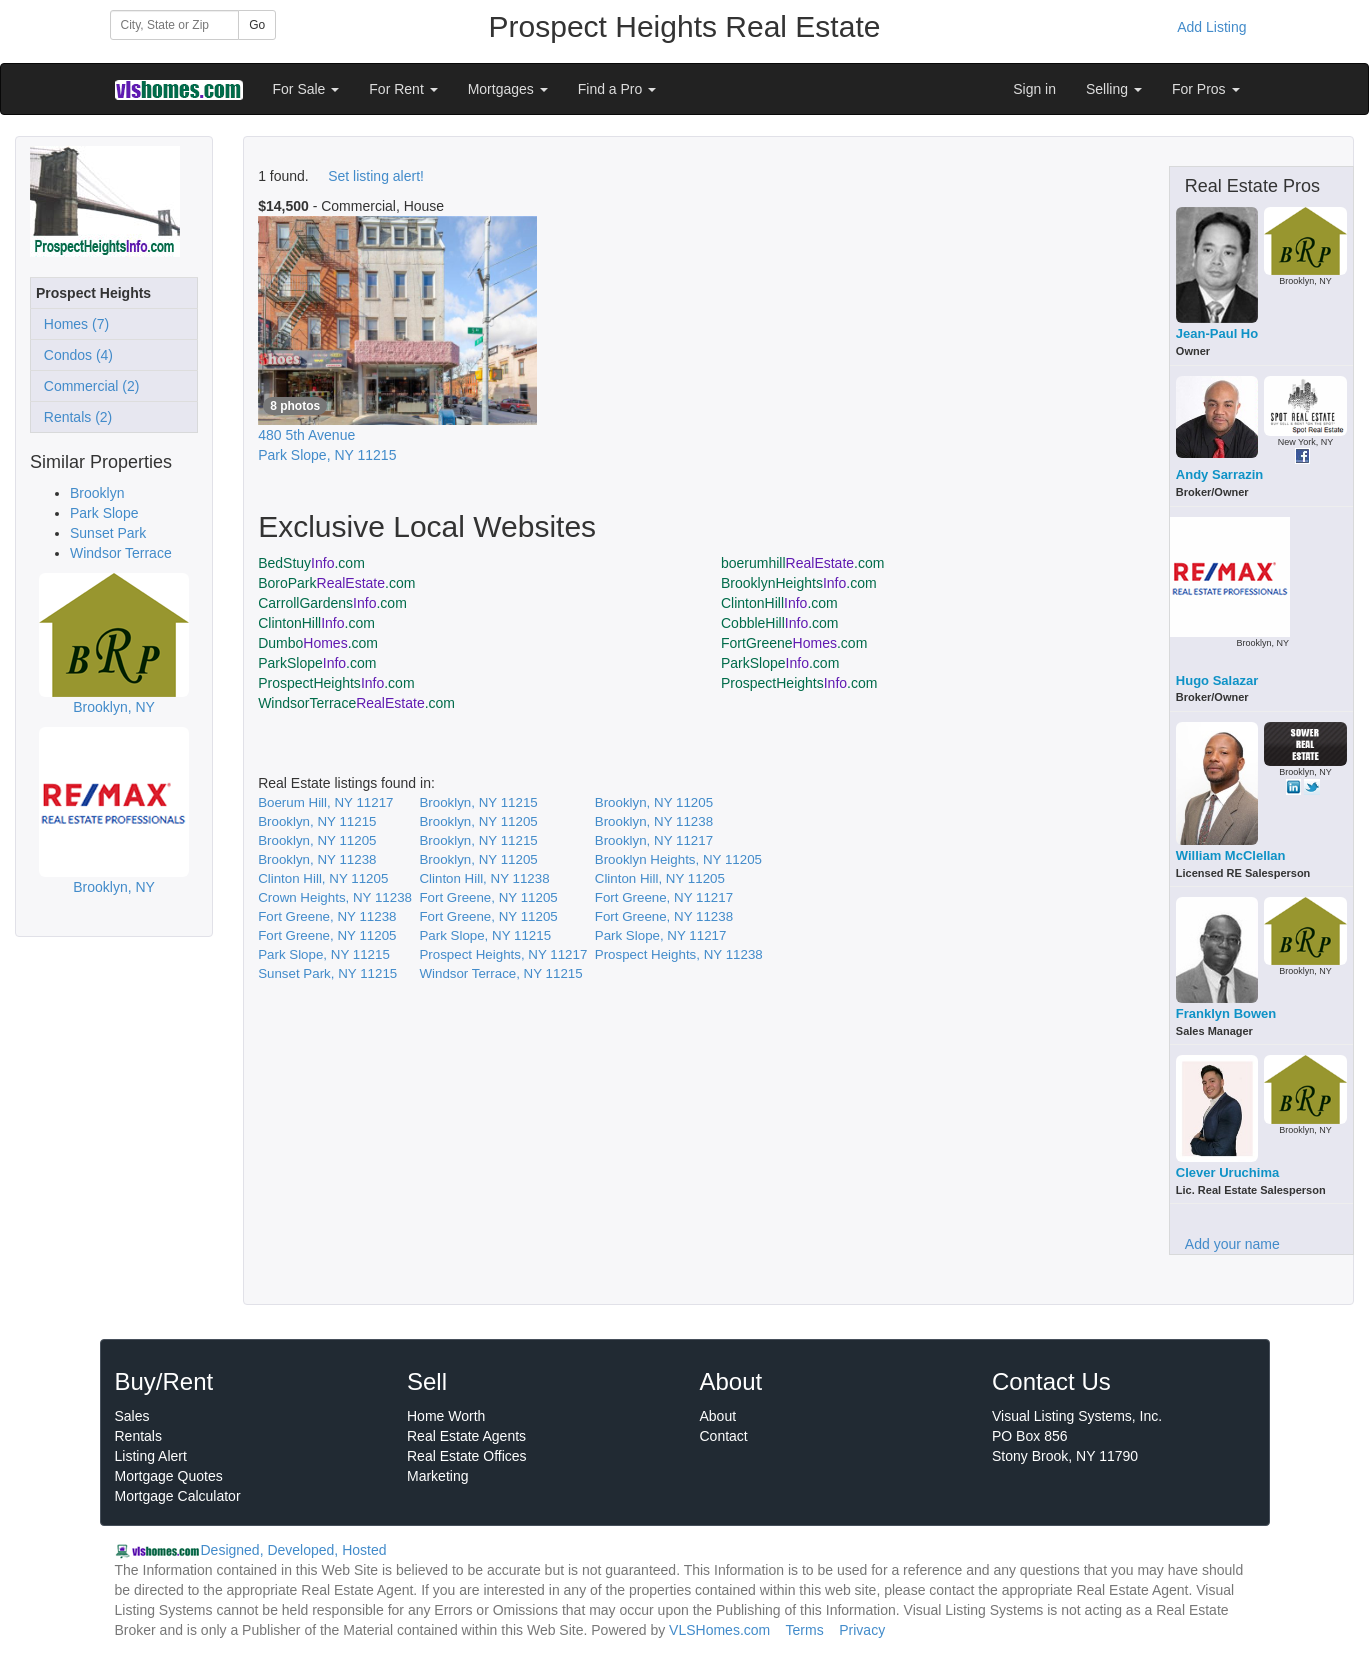 This screenshot has width=1369, height=1670. Describe the element at coordinates (1211, 27) in the screenshot. I see `Add Listing` at that location.